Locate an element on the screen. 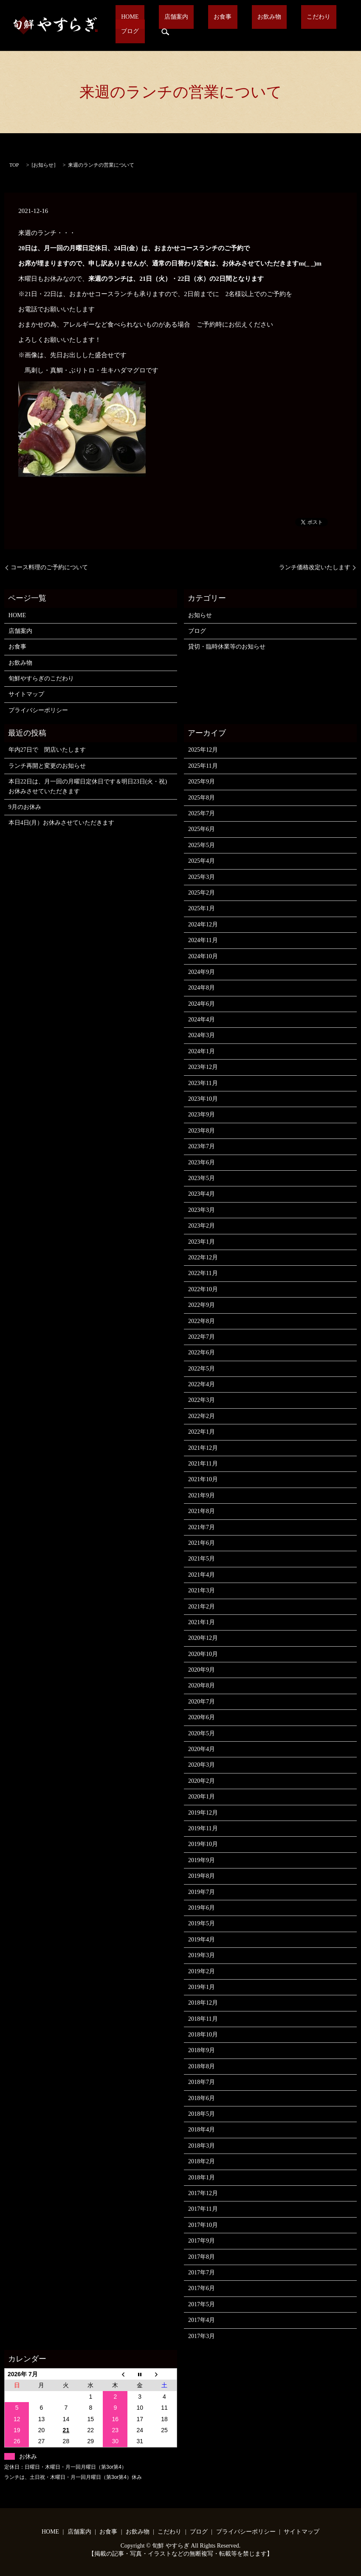 The height and width of the screenshot is (2576, 361). お食事 is located at coordinates (199, 25).